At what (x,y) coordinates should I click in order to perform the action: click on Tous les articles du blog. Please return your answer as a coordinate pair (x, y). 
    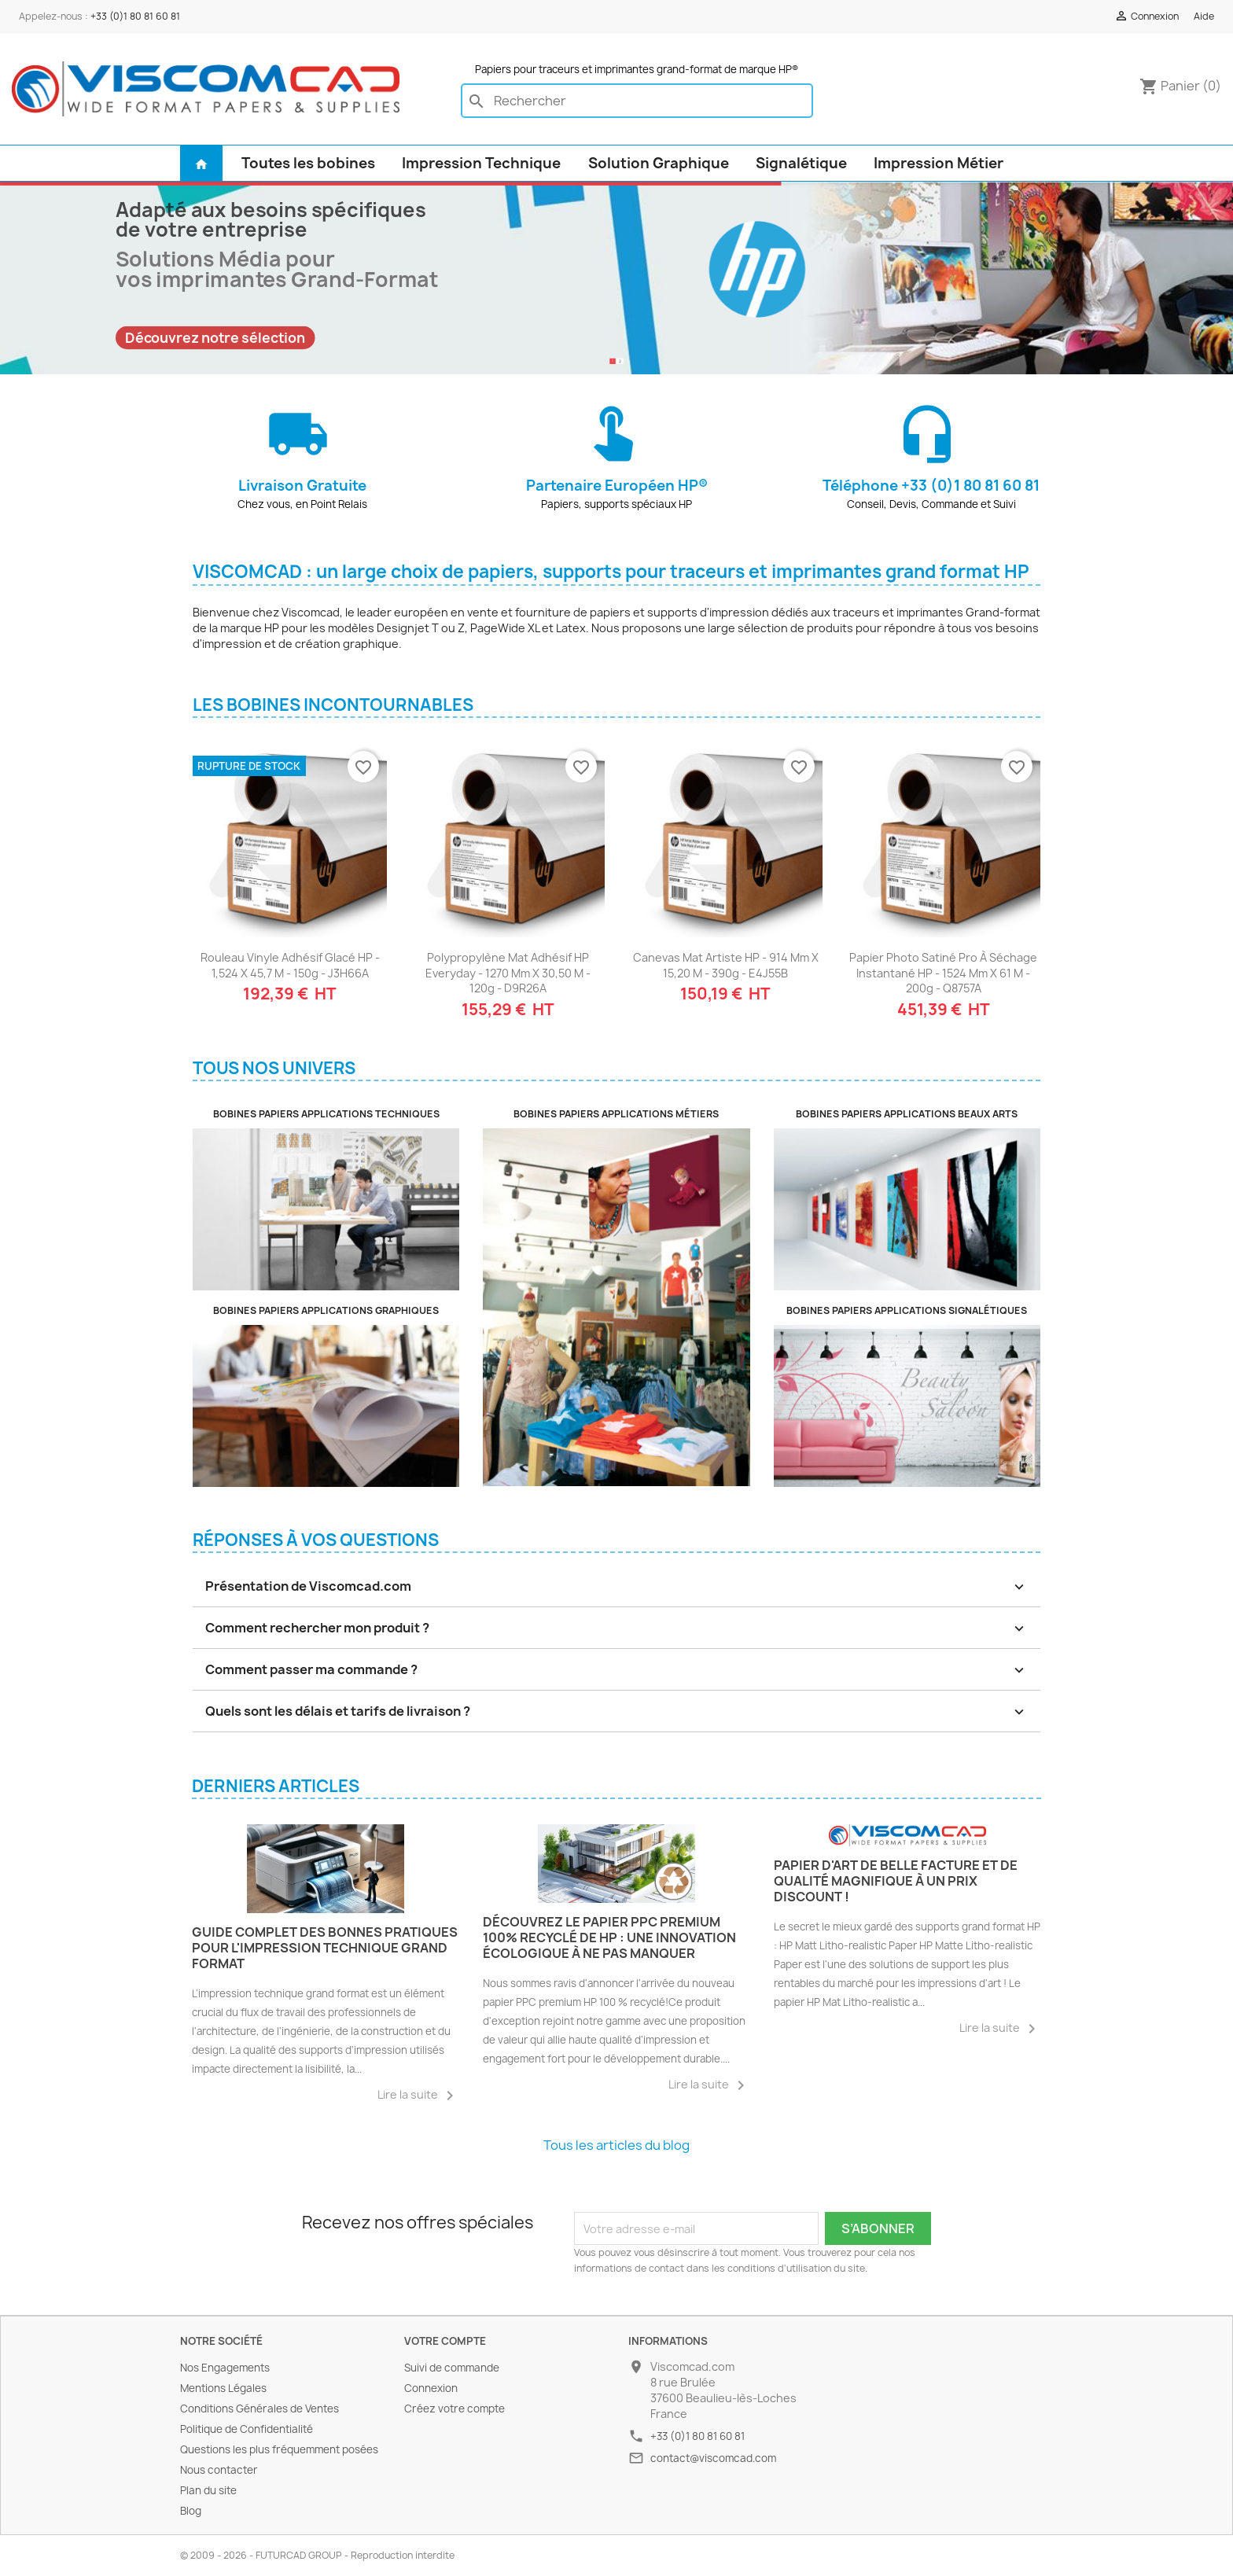
    Looking at the image, I should click on (616, 2145).